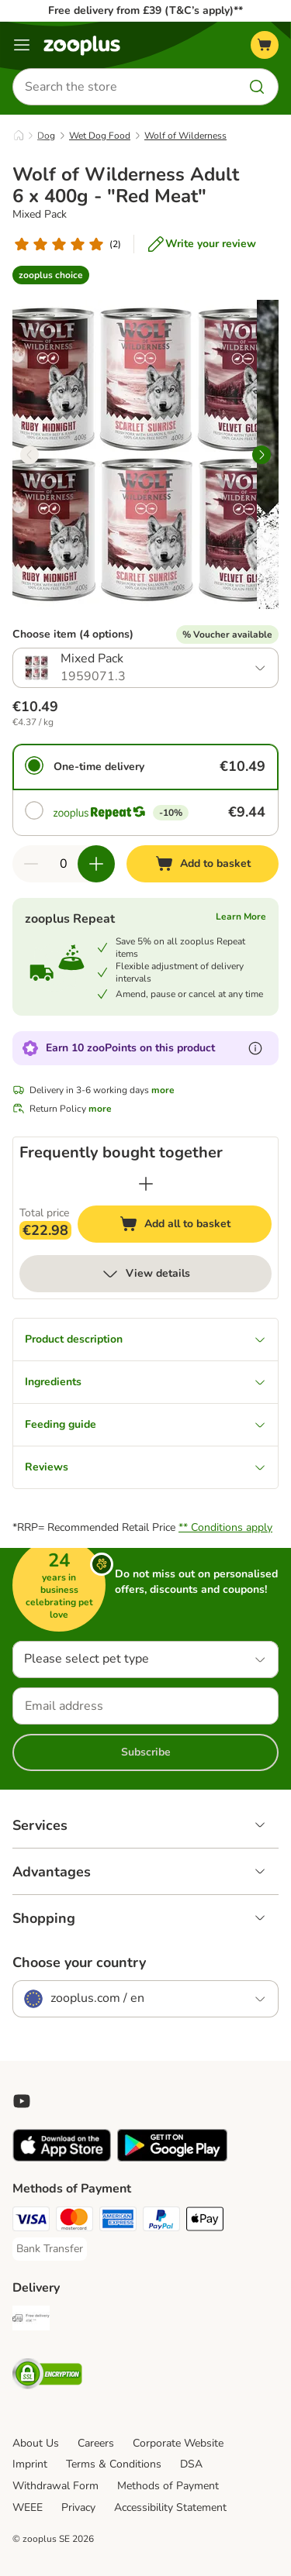  Describe the element at coordinates (145, 1424) in the screenshot. I see `Feeding guide` at that location.